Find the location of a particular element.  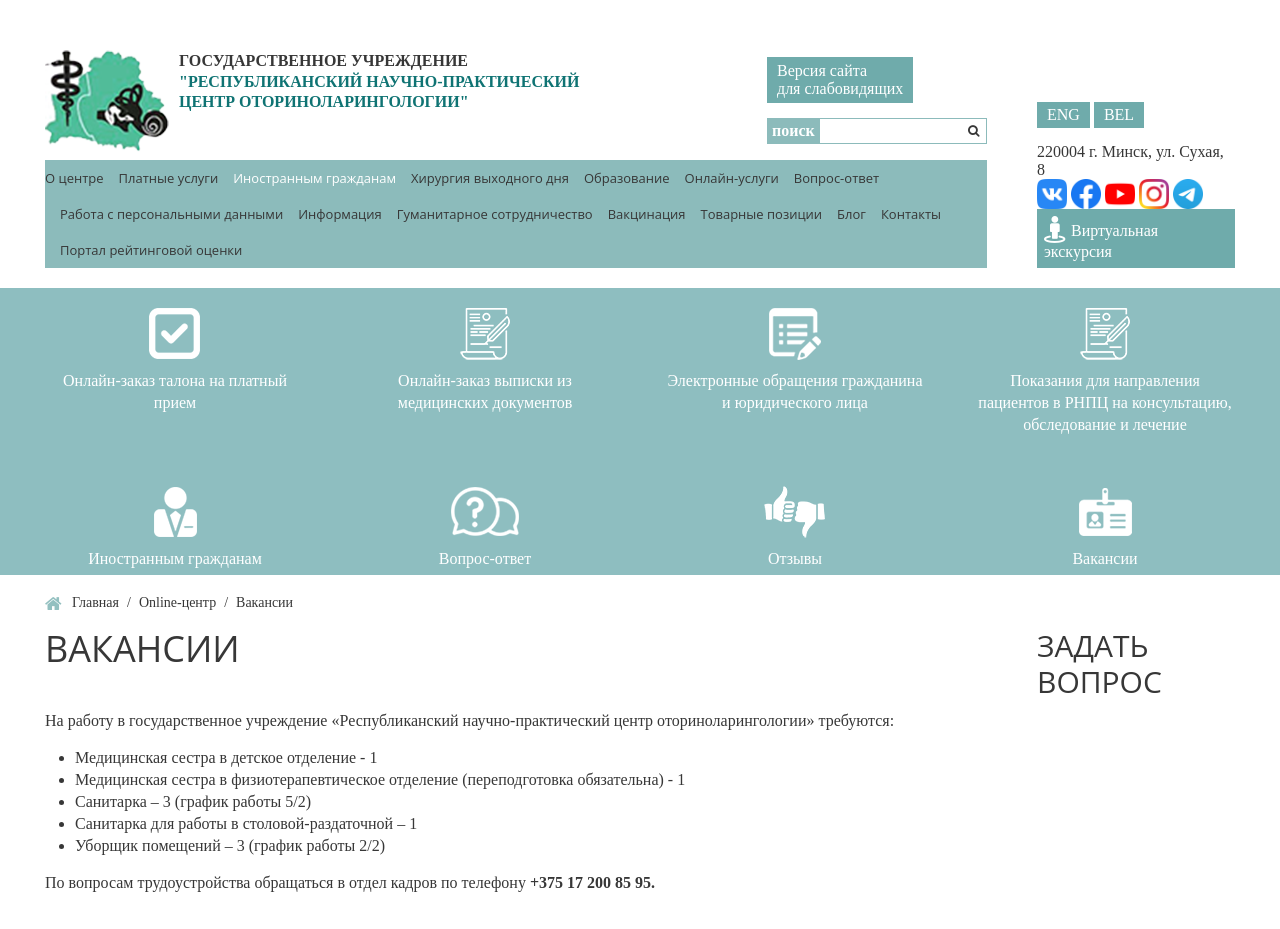

Образование is located at coordinates (627, 178).